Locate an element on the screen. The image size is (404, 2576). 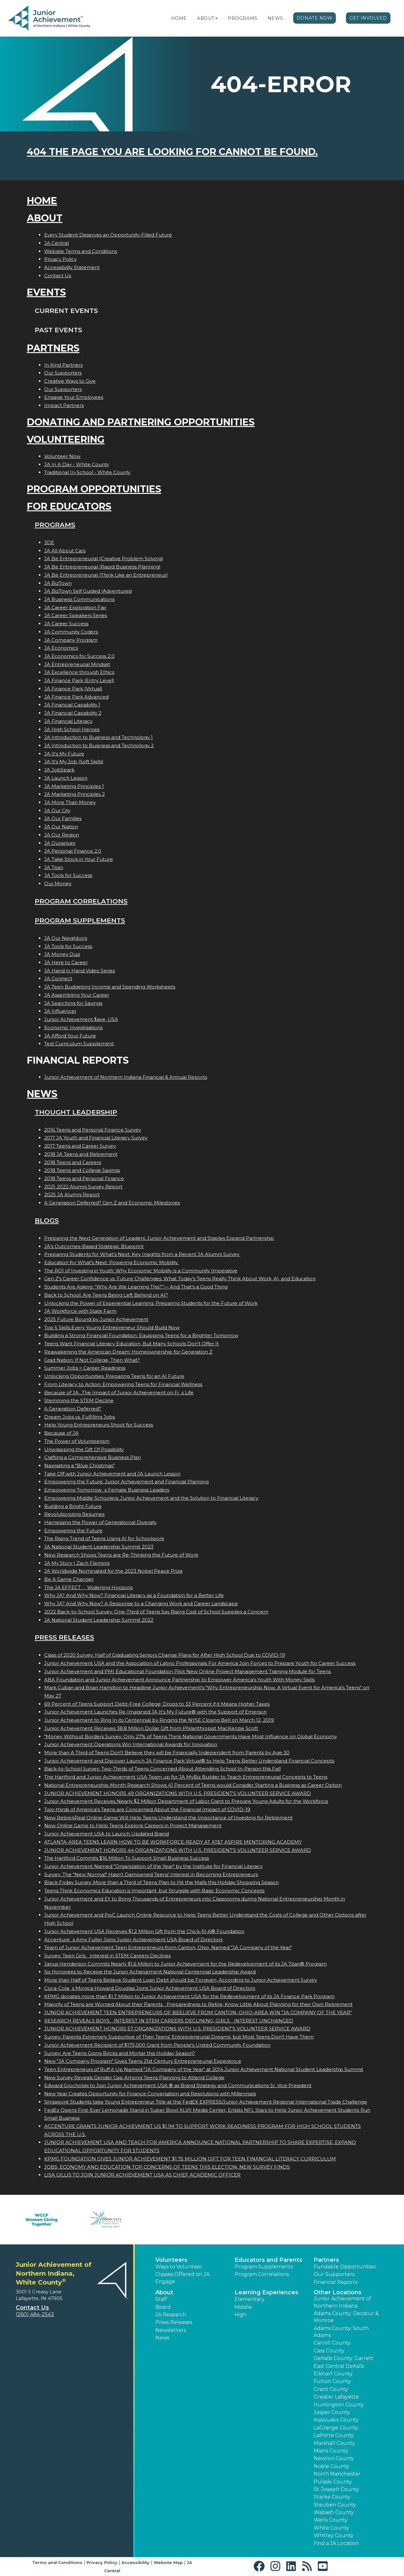
Carroll County [button] is located at coordinates (332, 2343).